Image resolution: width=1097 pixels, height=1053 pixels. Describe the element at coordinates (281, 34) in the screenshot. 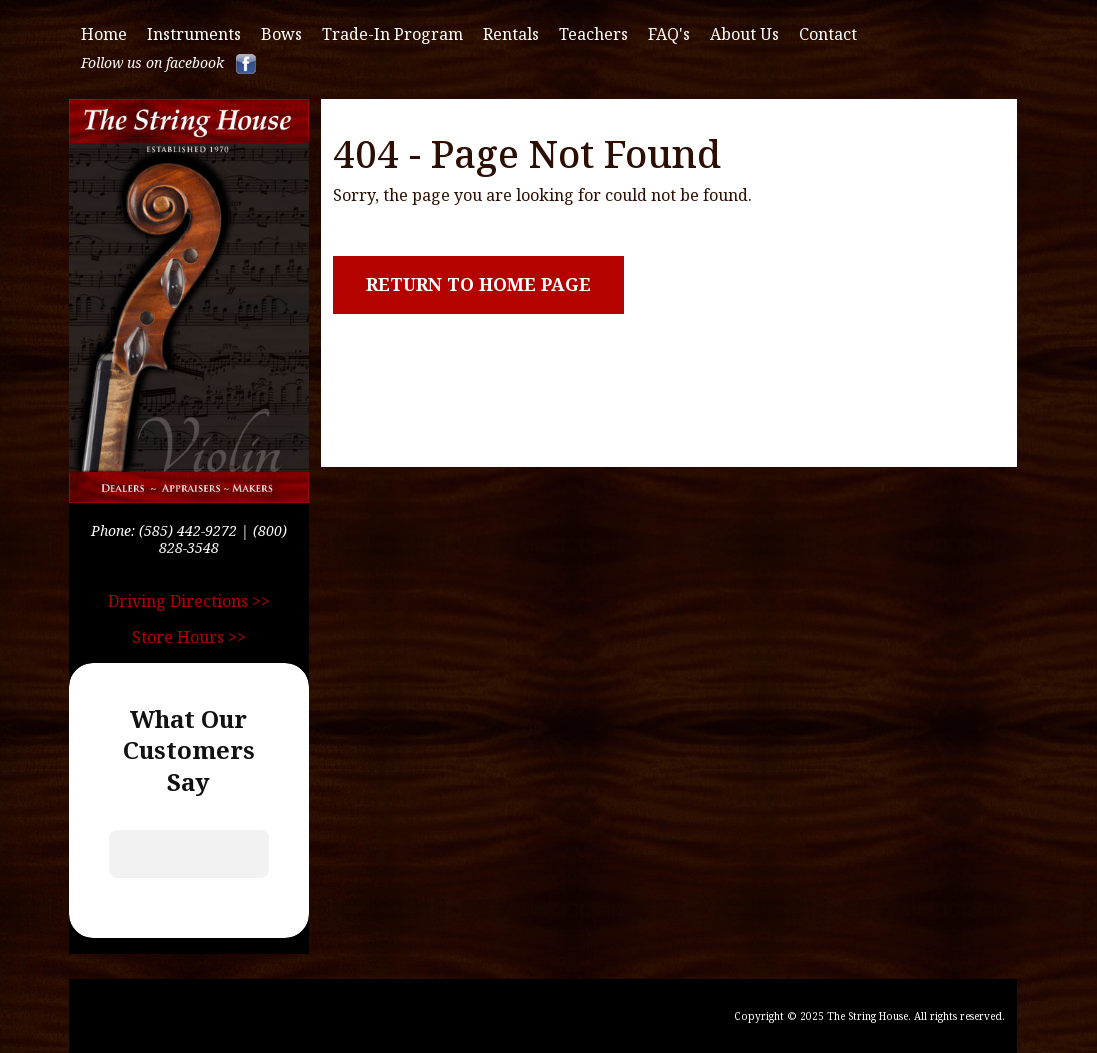

I see `Bows` at that location.